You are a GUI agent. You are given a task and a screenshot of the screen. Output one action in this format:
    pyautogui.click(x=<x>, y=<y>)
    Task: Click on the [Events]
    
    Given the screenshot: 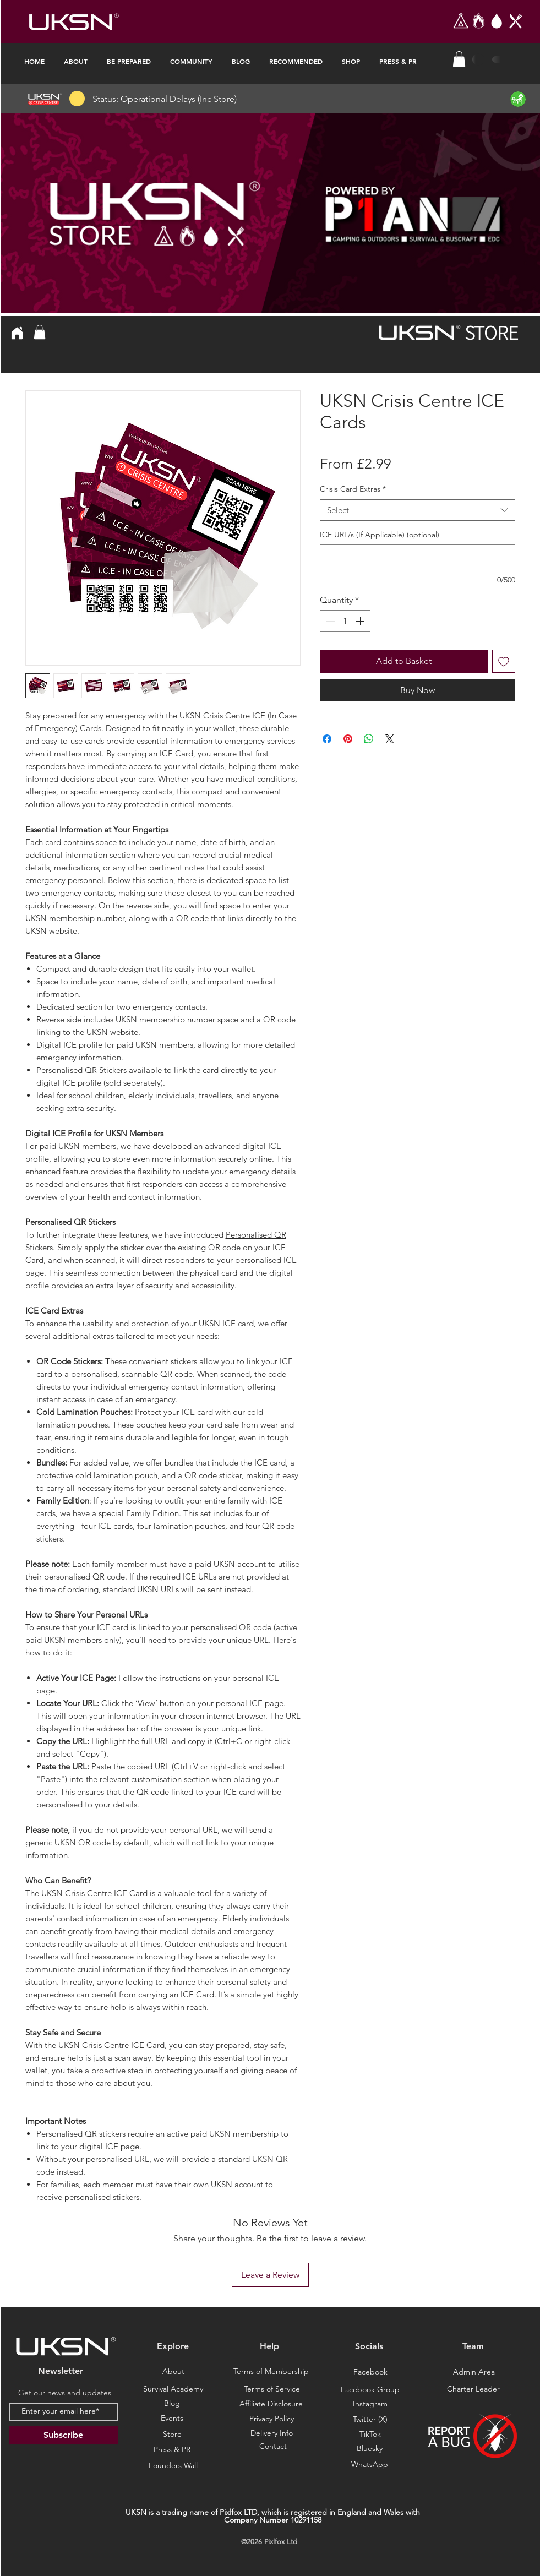 What is the action you would take?
    pyautogui.click(x=172, y=2418)
    